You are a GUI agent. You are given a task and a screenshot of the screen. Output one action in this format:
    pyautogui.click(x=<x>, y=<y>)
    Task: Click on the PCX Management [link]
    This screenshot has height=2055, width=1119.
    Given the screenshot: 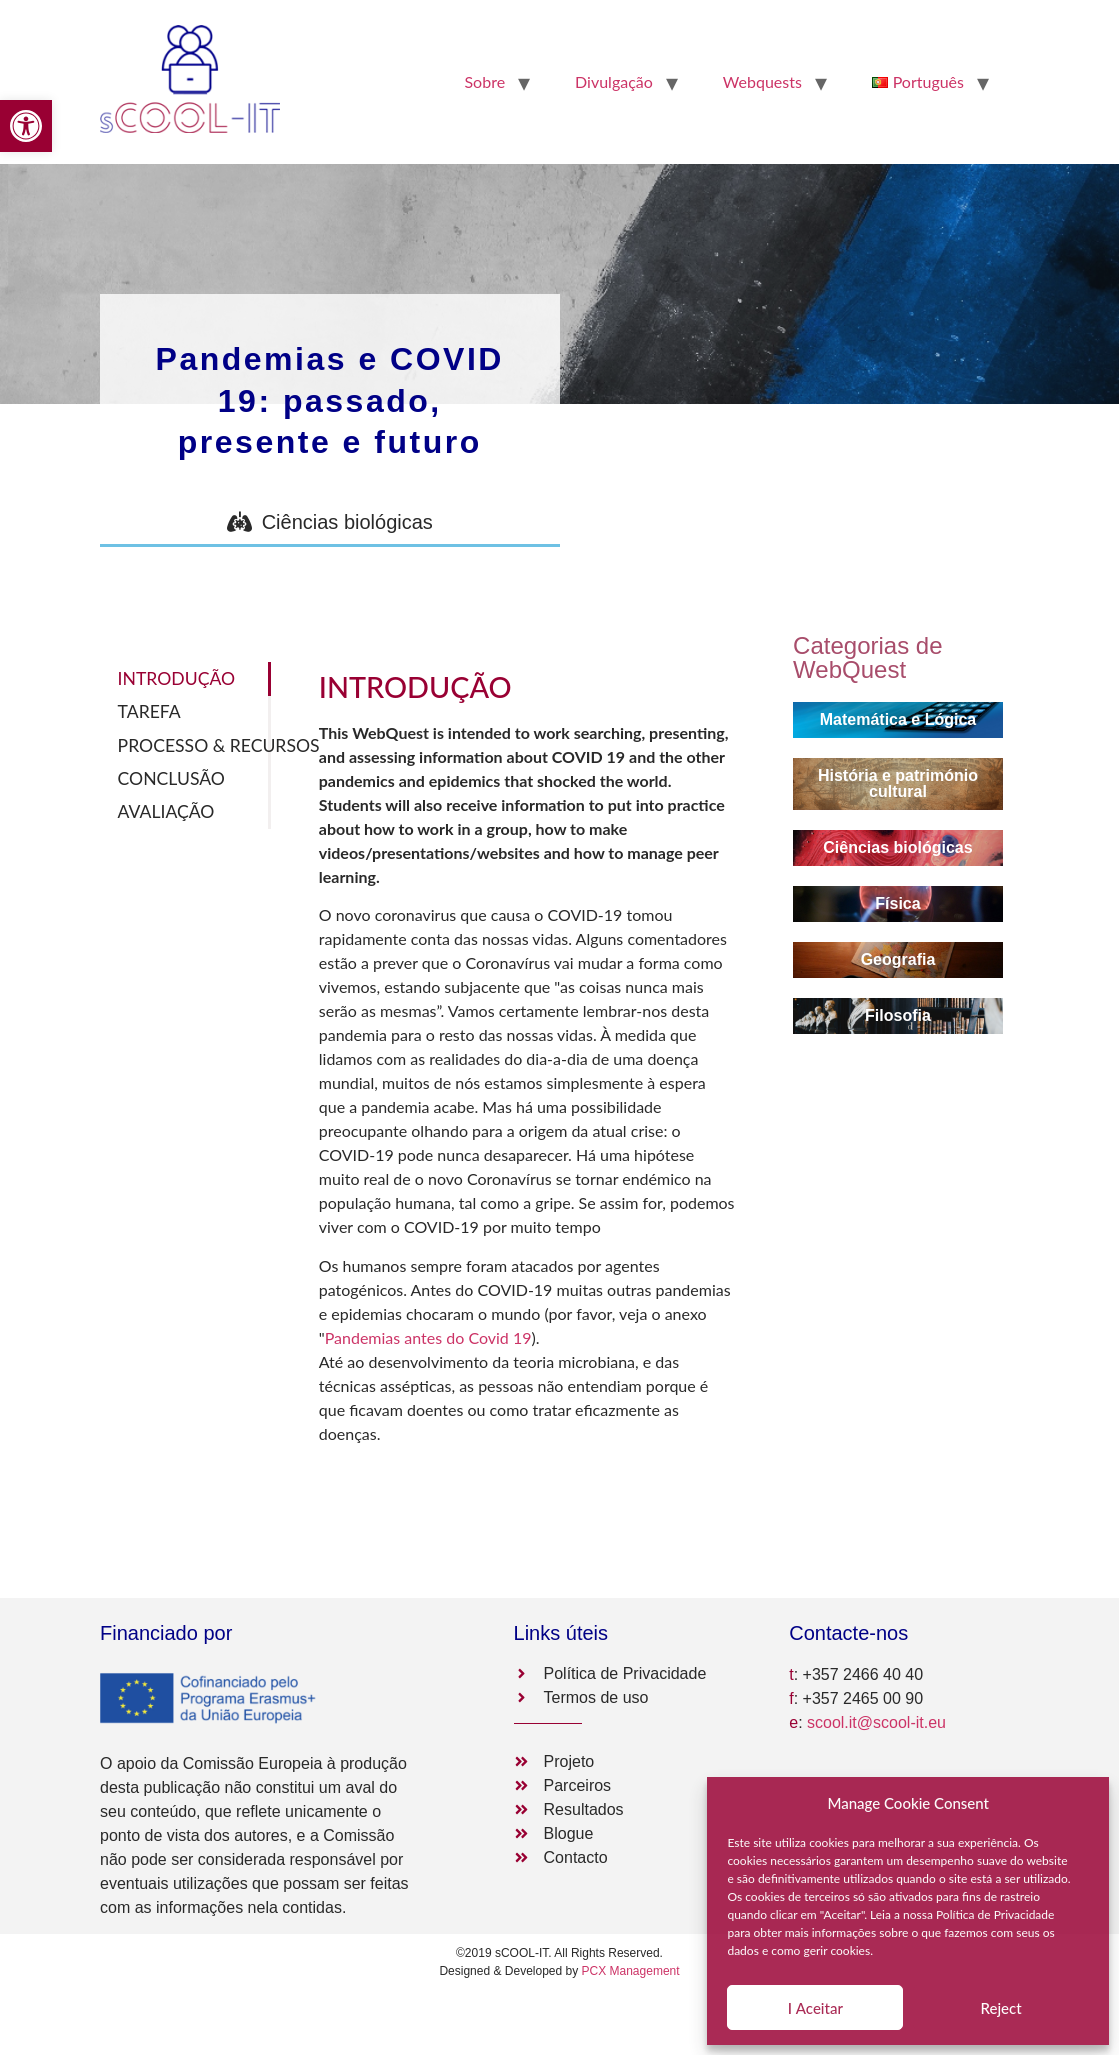 What is the action you would take?
    pyautogui.click(x=631, y=1971)
    